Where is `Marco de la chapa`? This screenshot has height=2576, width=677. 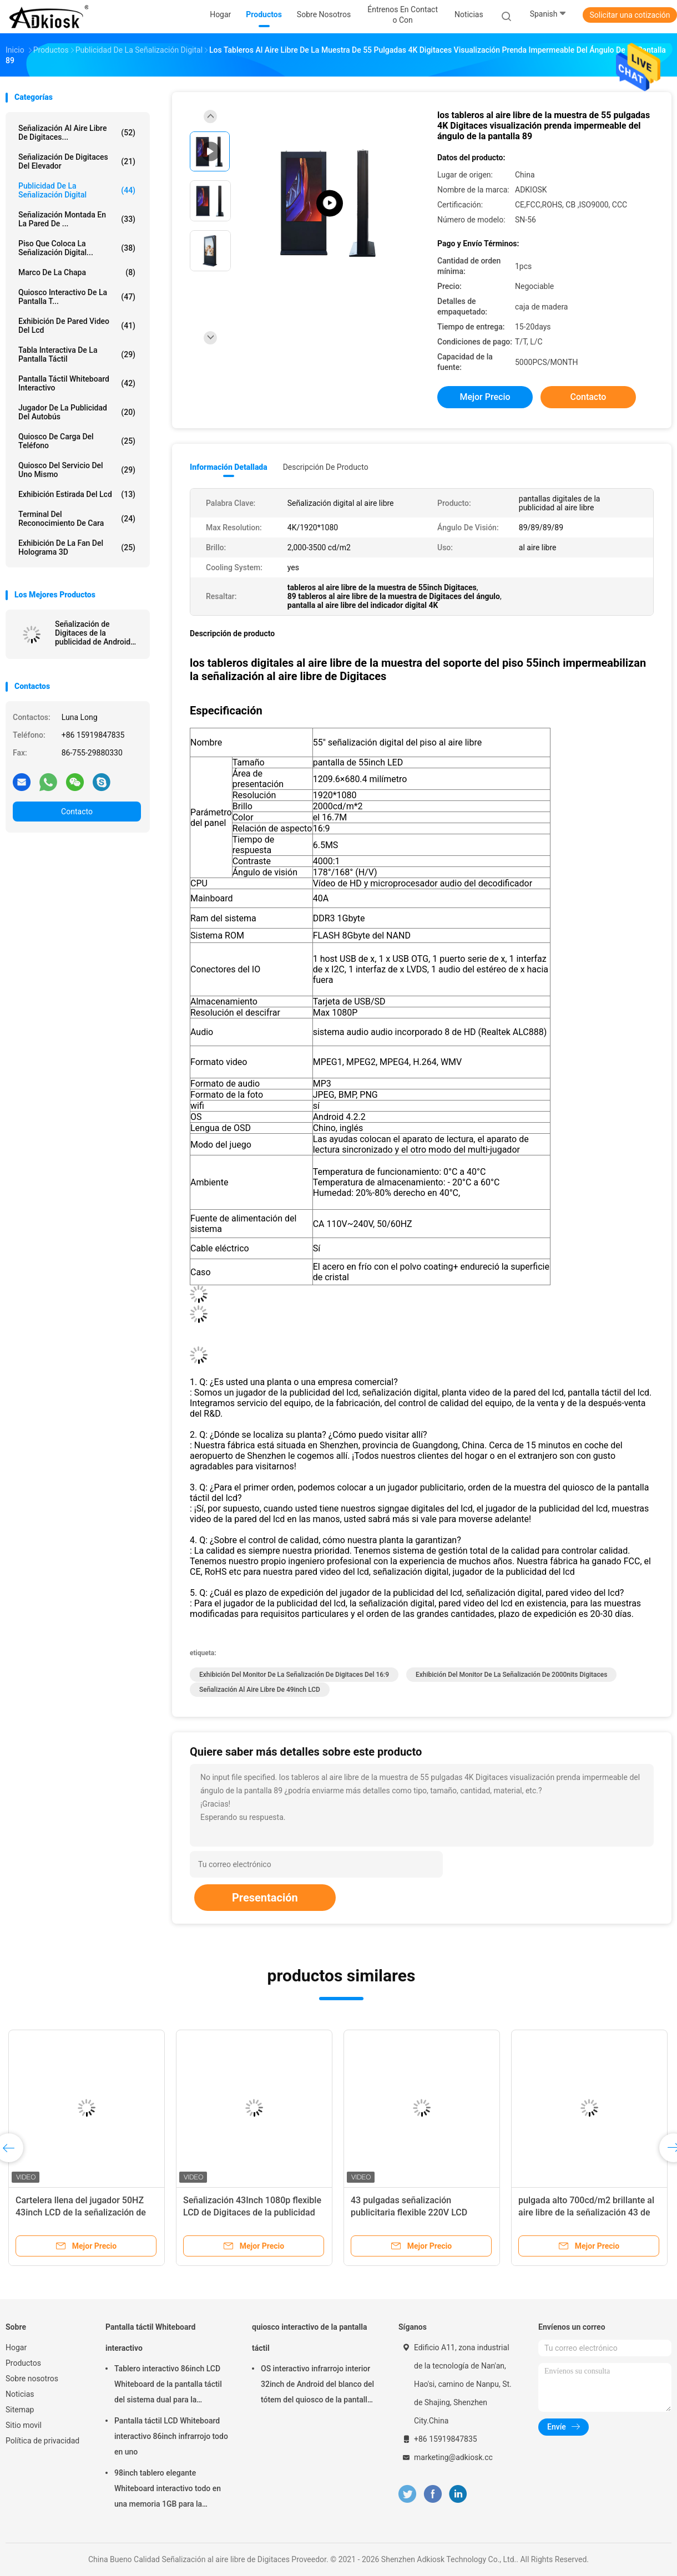
Marco de la chapa is located at coordinates (76, 272).